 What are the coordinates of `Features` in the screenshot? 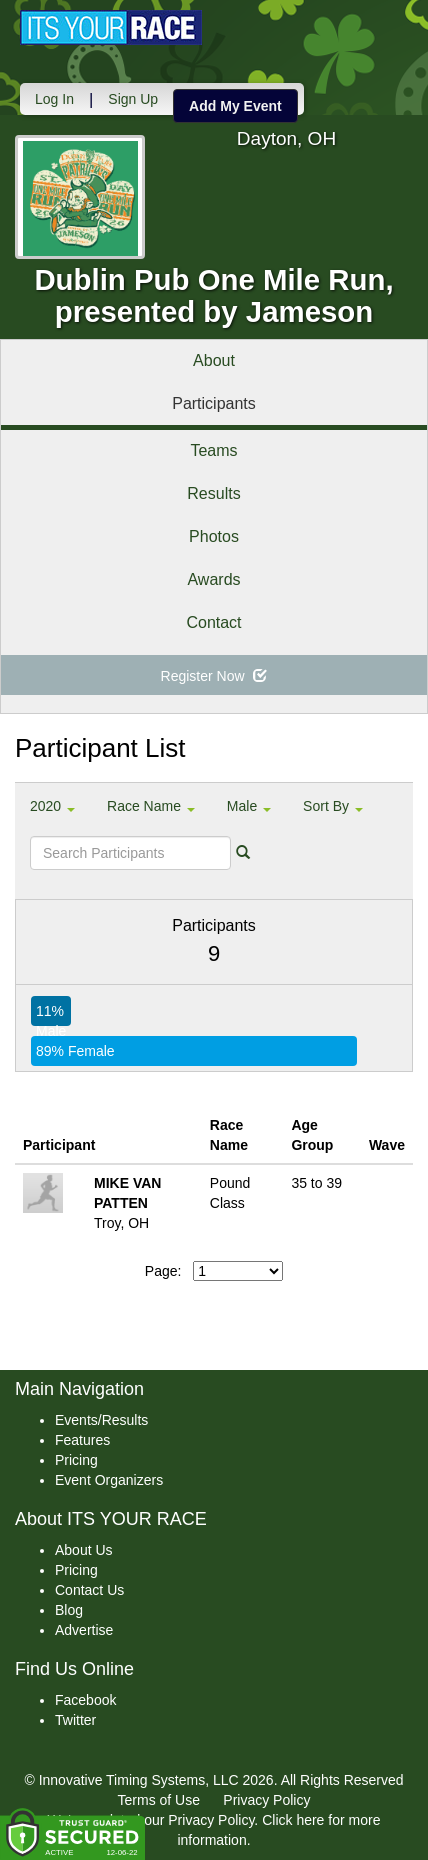 It's located at (82, 1440).